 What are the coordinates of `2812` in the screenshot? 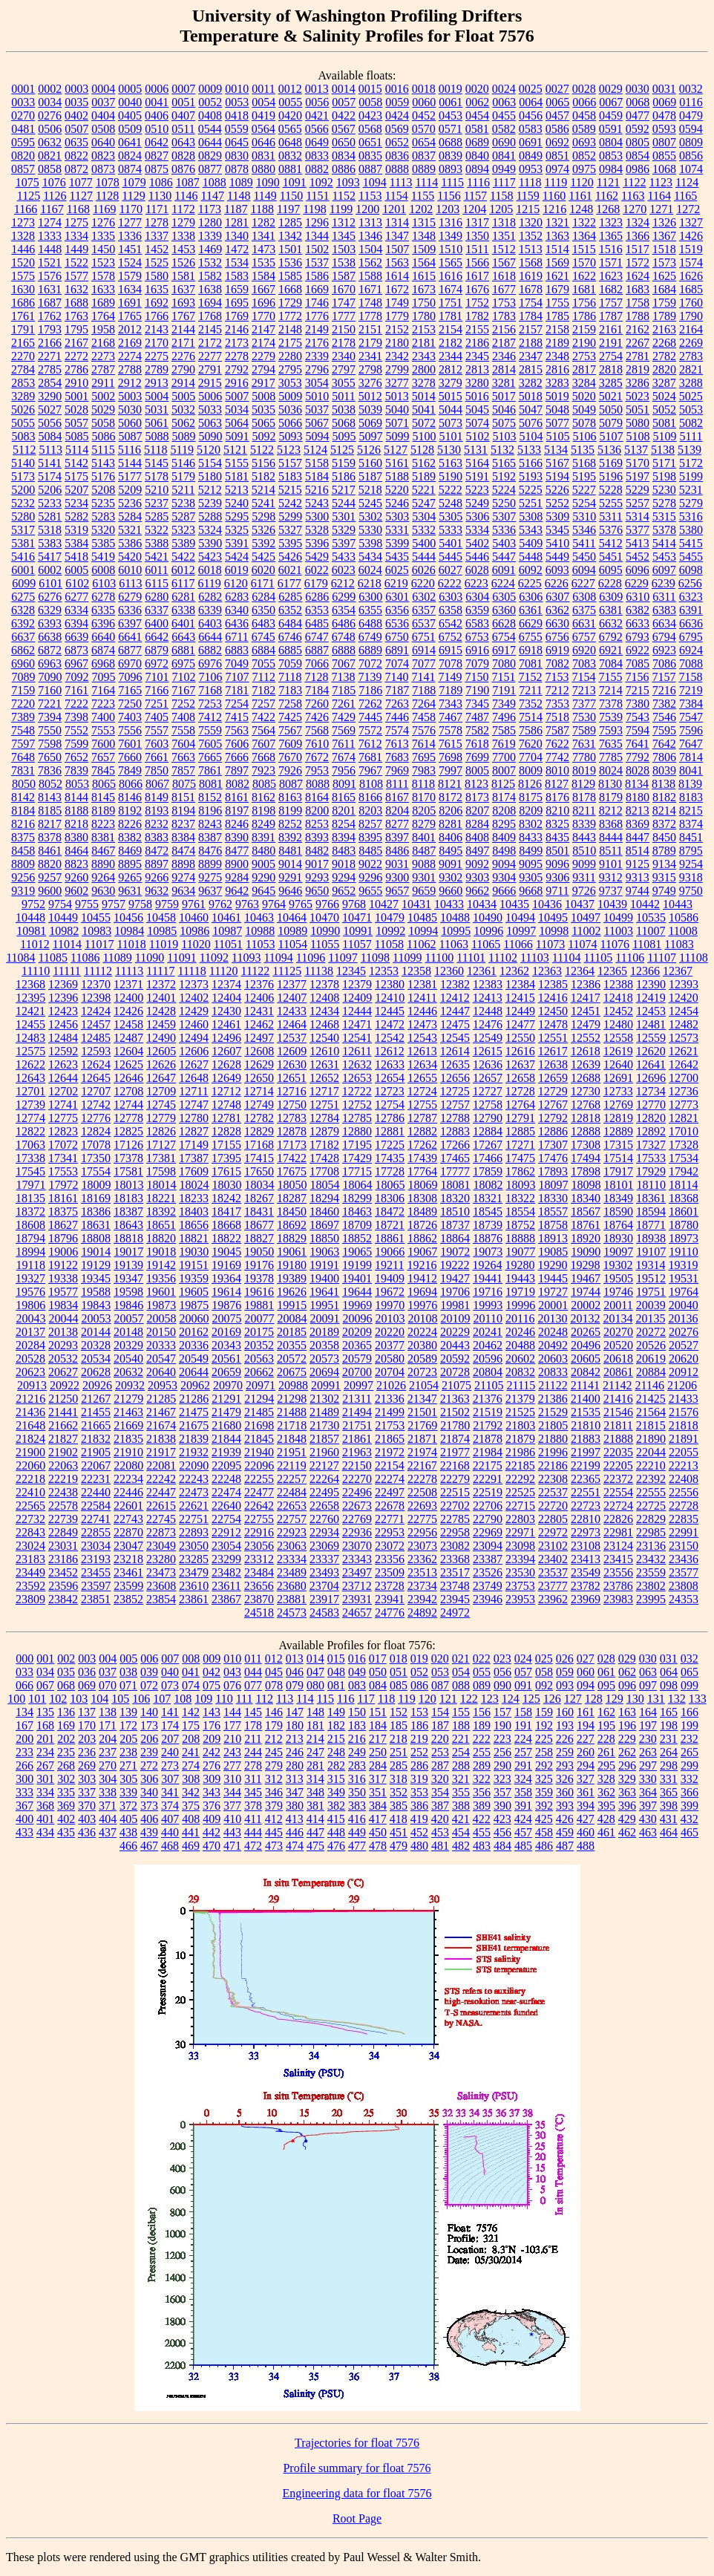 It's located at (450, 369).